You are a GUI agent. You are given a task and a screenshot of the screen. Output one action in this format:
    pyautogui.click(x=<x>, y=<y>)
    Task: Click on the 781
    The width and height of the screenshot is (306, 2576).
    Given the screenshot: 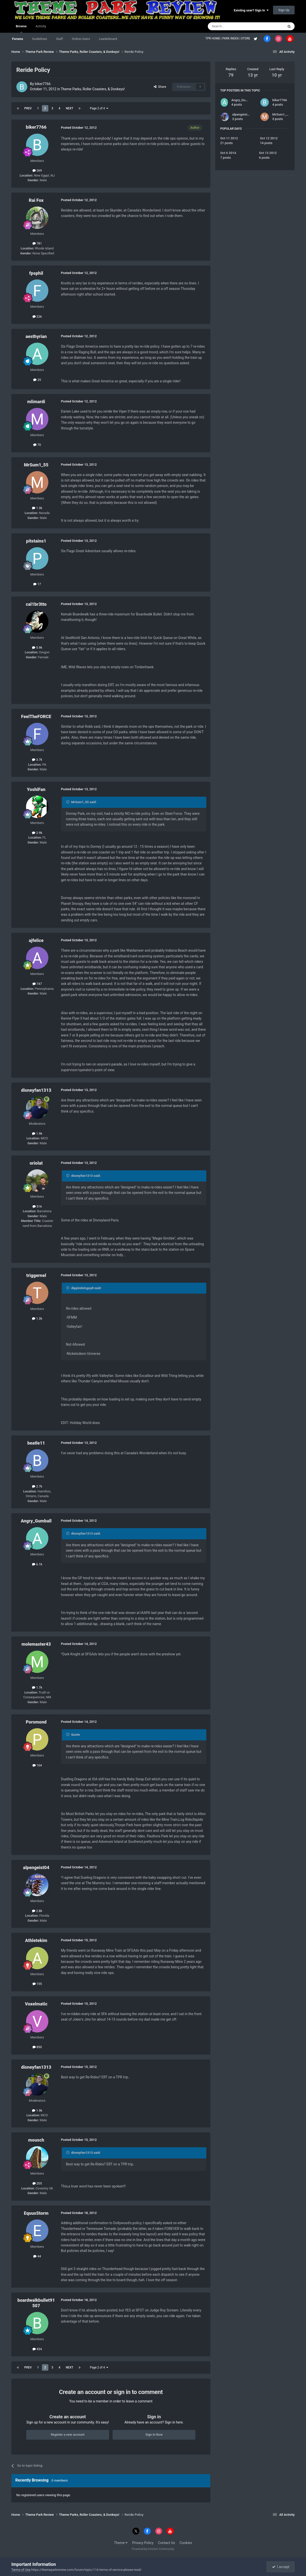 What is the action you would take?
    pyautogui.click(x=37, y=243)
    